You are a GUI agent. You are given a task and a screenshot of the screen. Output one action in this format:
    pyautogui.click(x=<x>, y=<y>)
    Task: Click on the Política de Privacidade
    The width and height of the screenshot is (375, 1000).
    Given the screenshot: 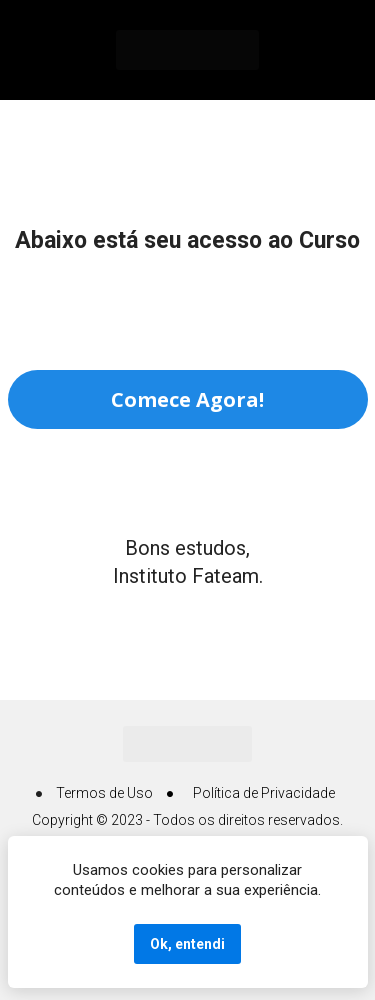 What is the action you would take?
    pyautogui.click(x=264, y=793)
    